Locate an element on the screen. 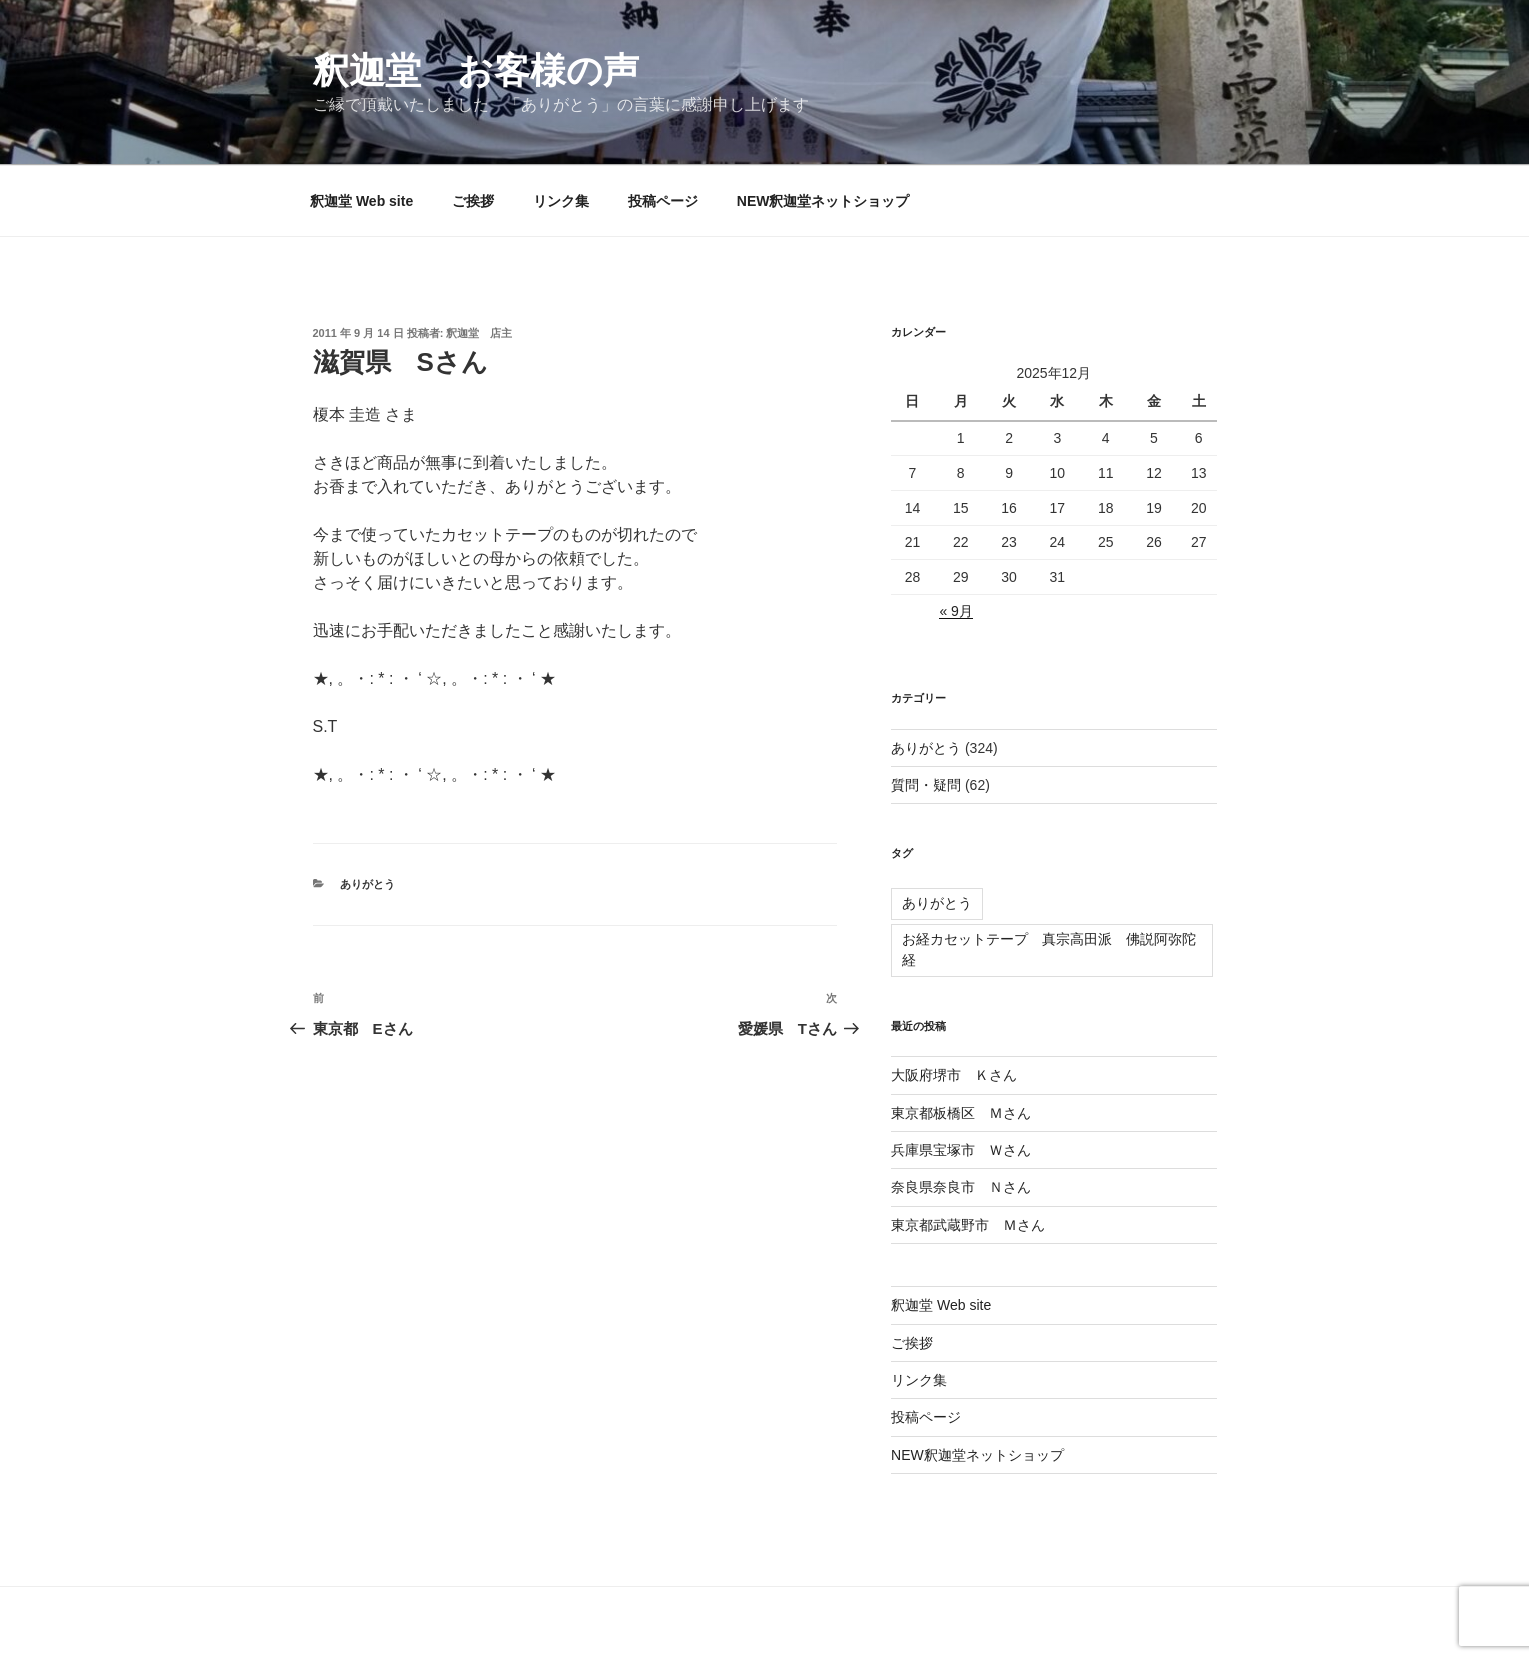  釈迦堂 店主 is located at coordinates (479, 333).